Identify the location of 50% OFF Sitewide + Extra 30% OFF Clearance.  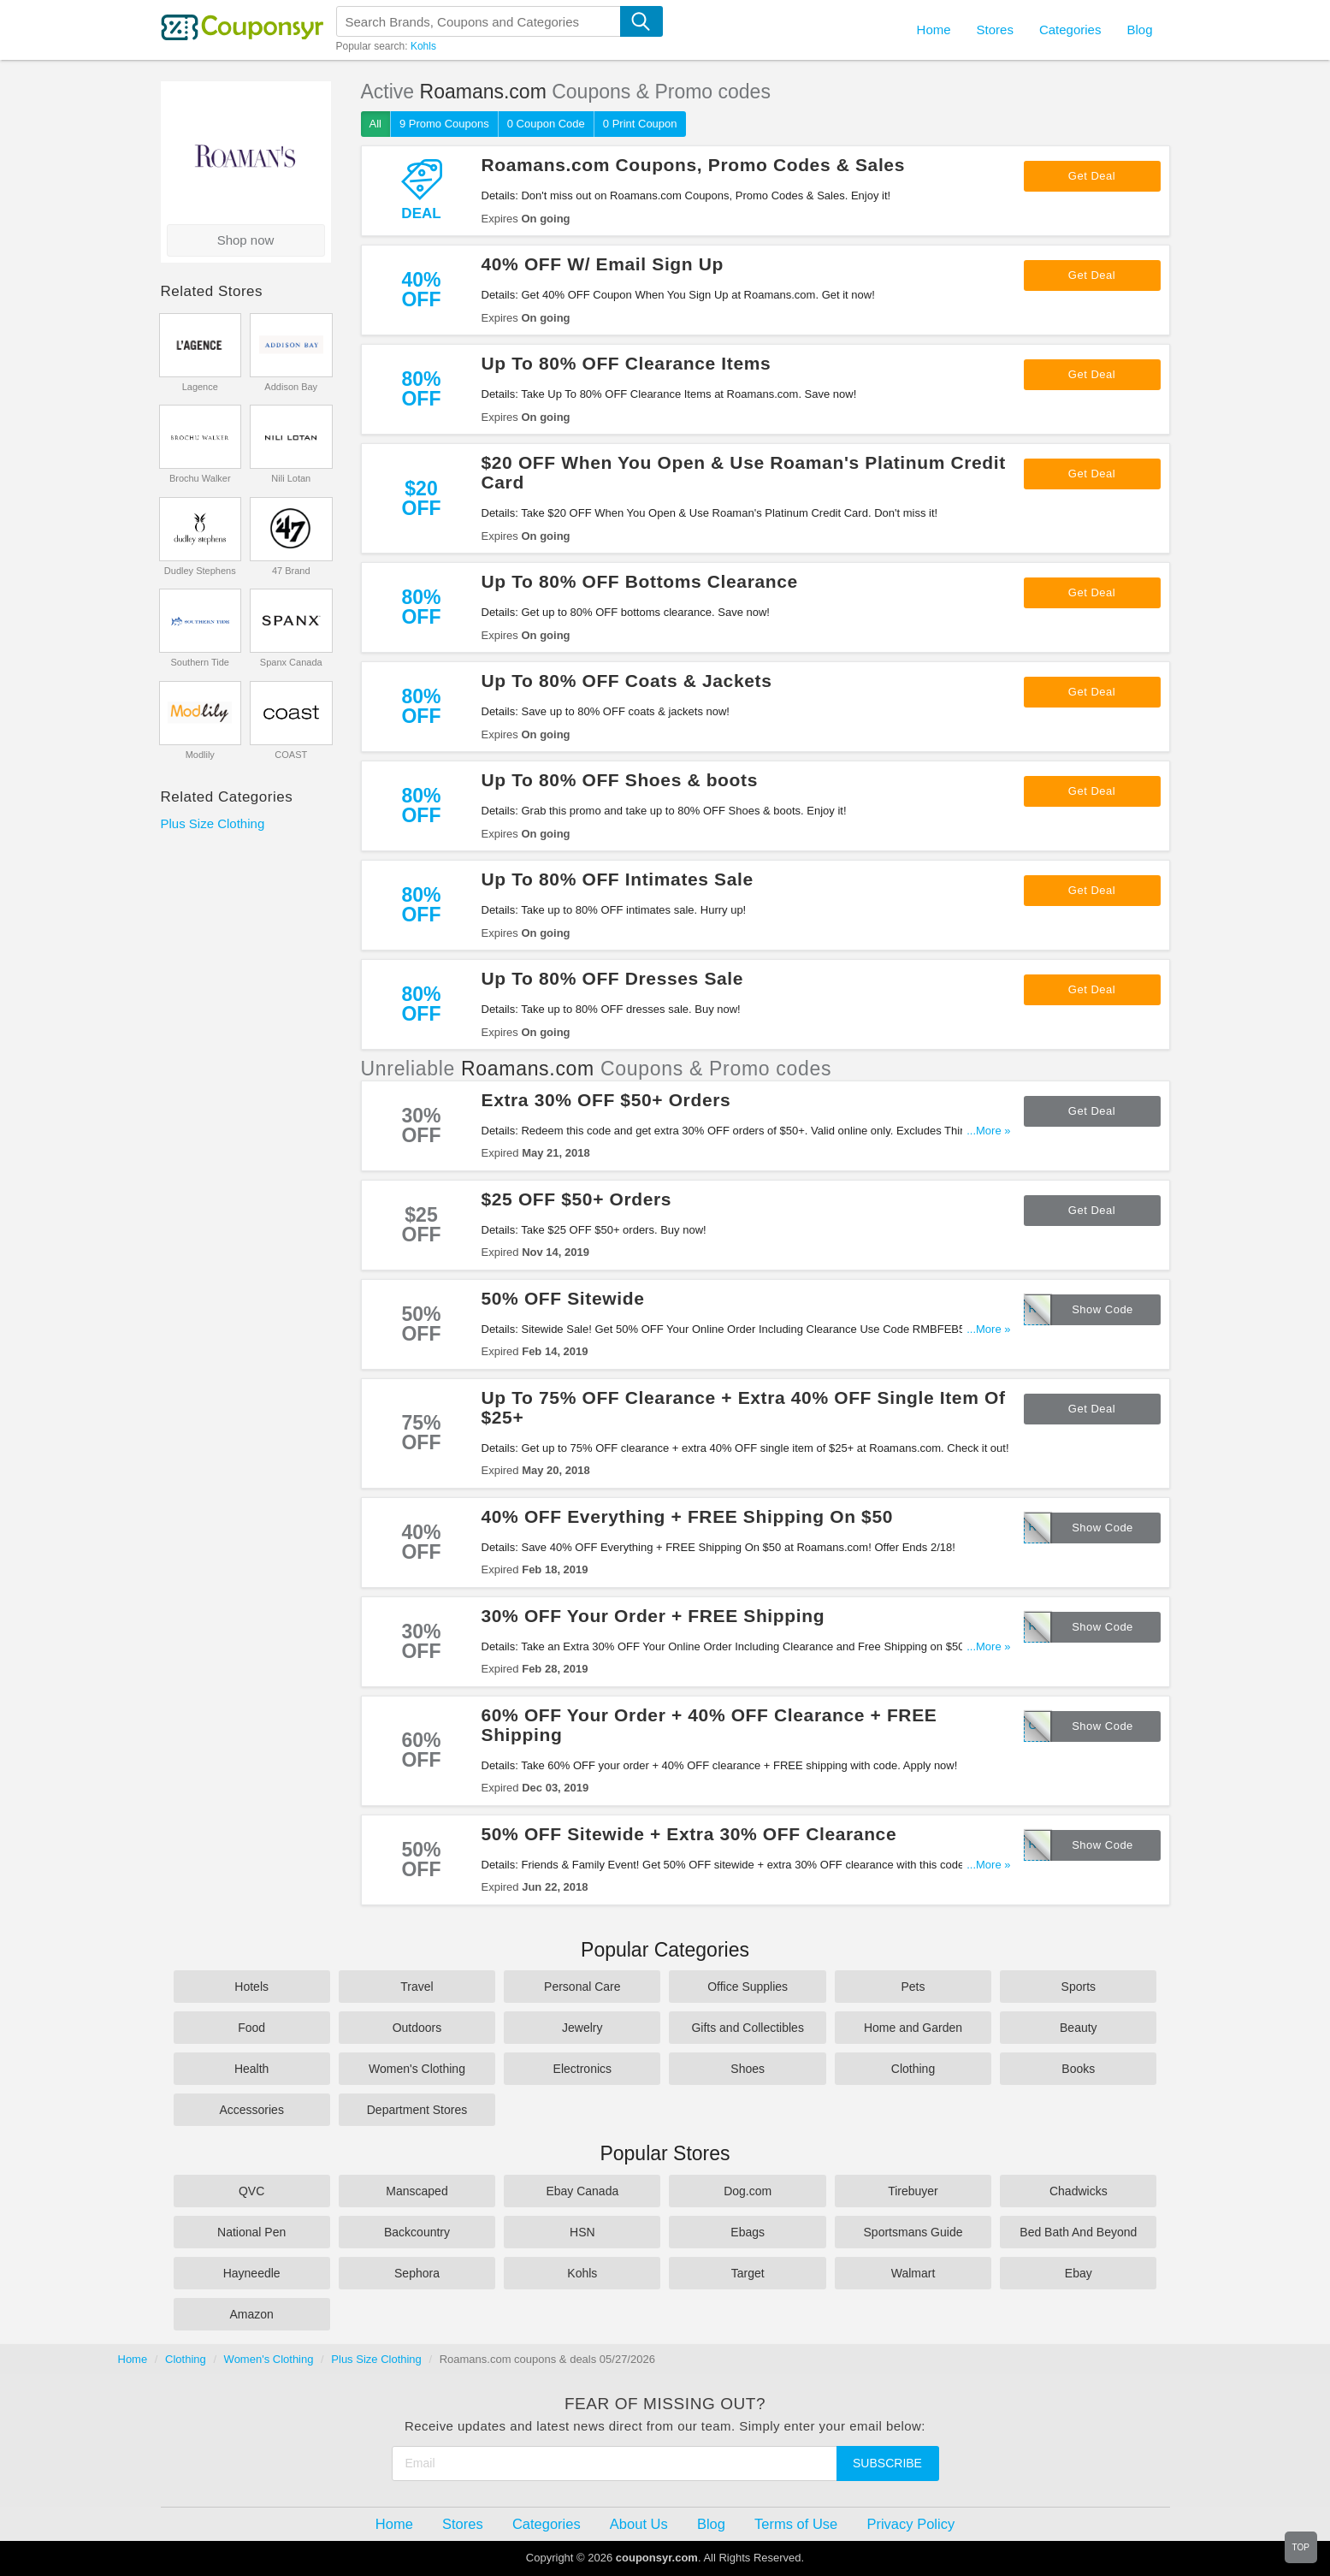
(689, 1834).